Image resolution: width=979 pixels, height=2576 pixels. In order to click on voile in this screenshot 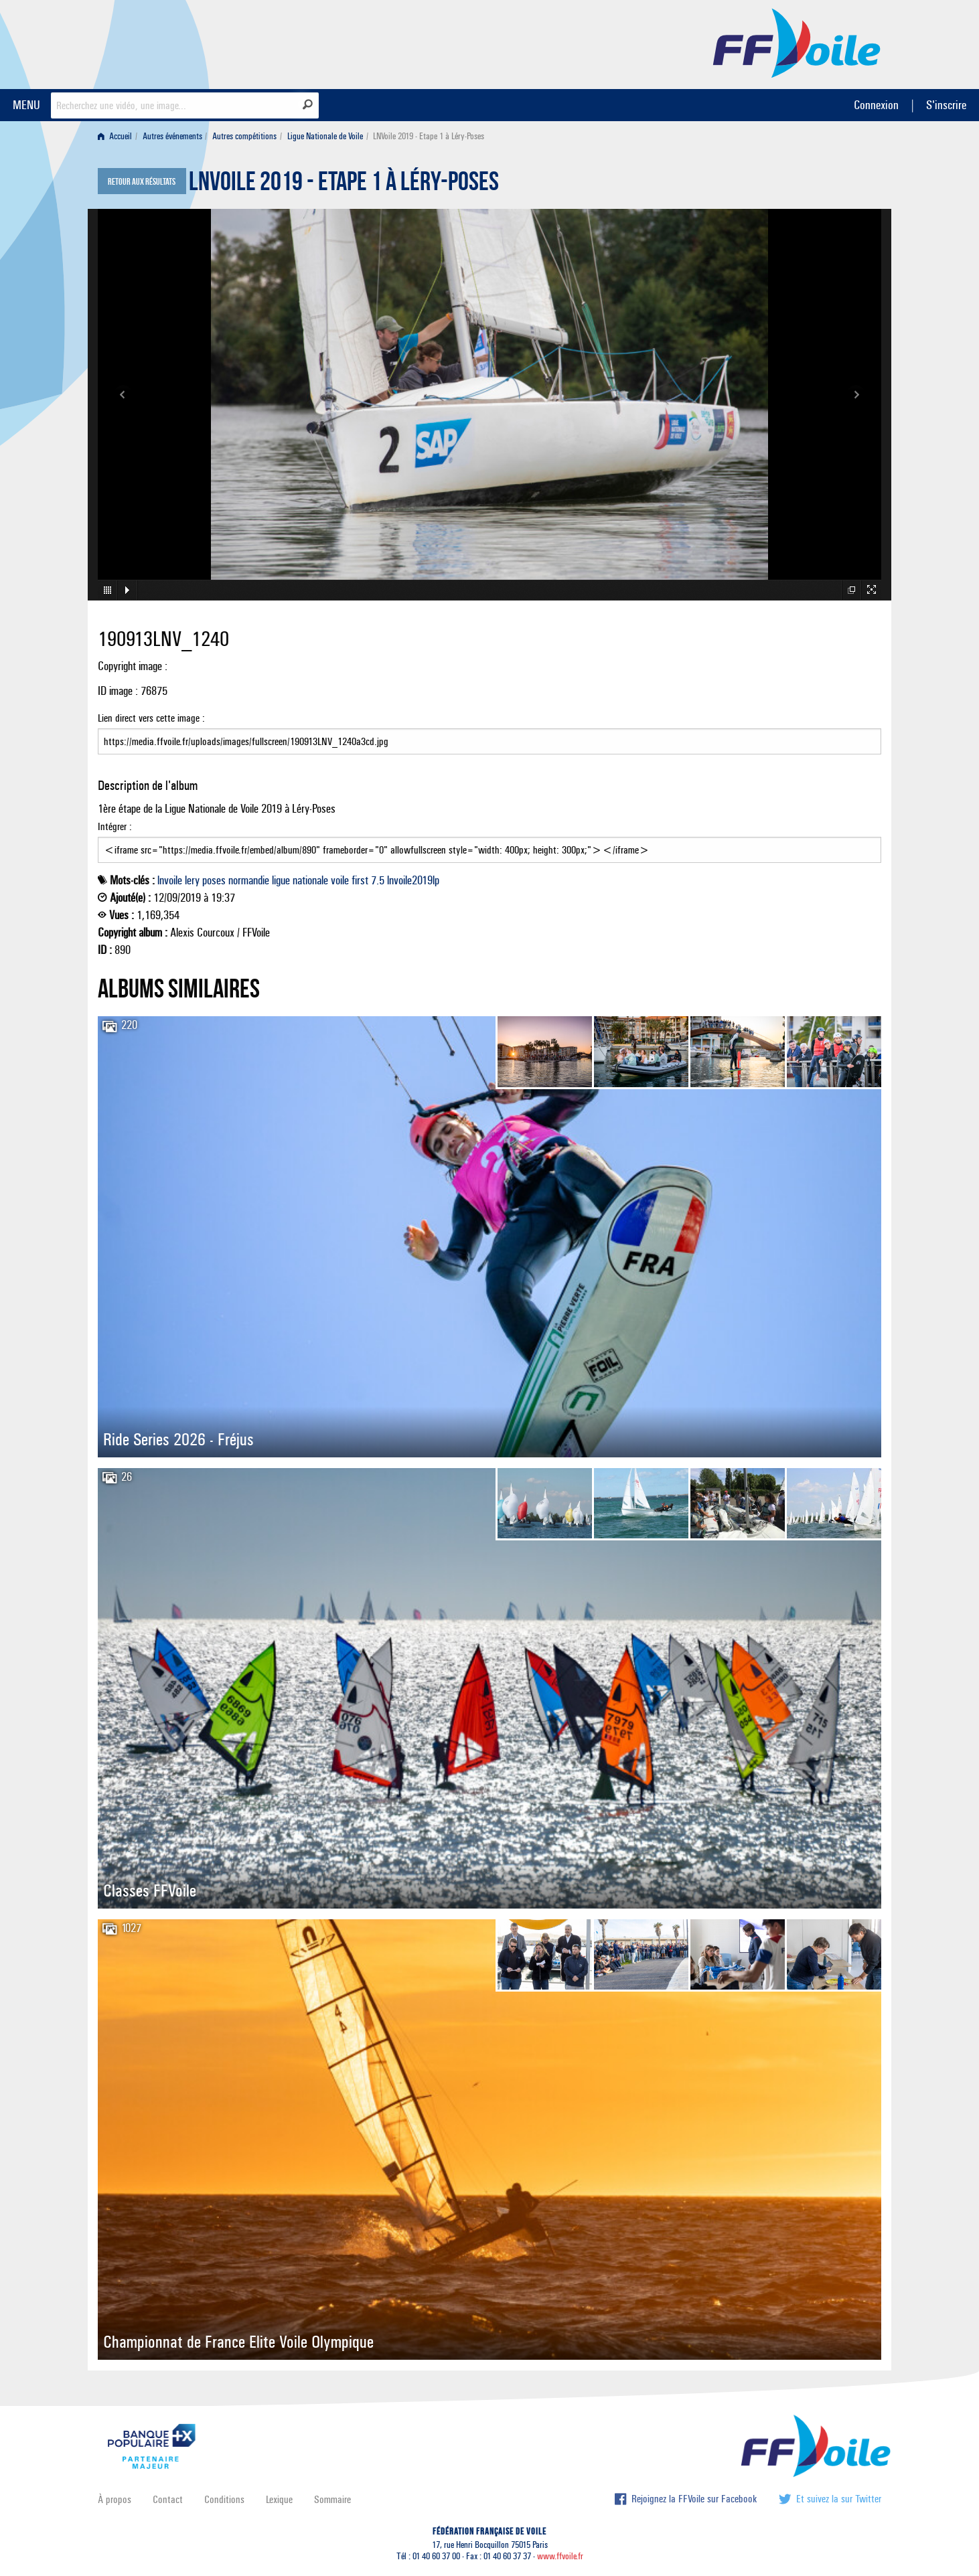, I will do `click(340, 880)`.